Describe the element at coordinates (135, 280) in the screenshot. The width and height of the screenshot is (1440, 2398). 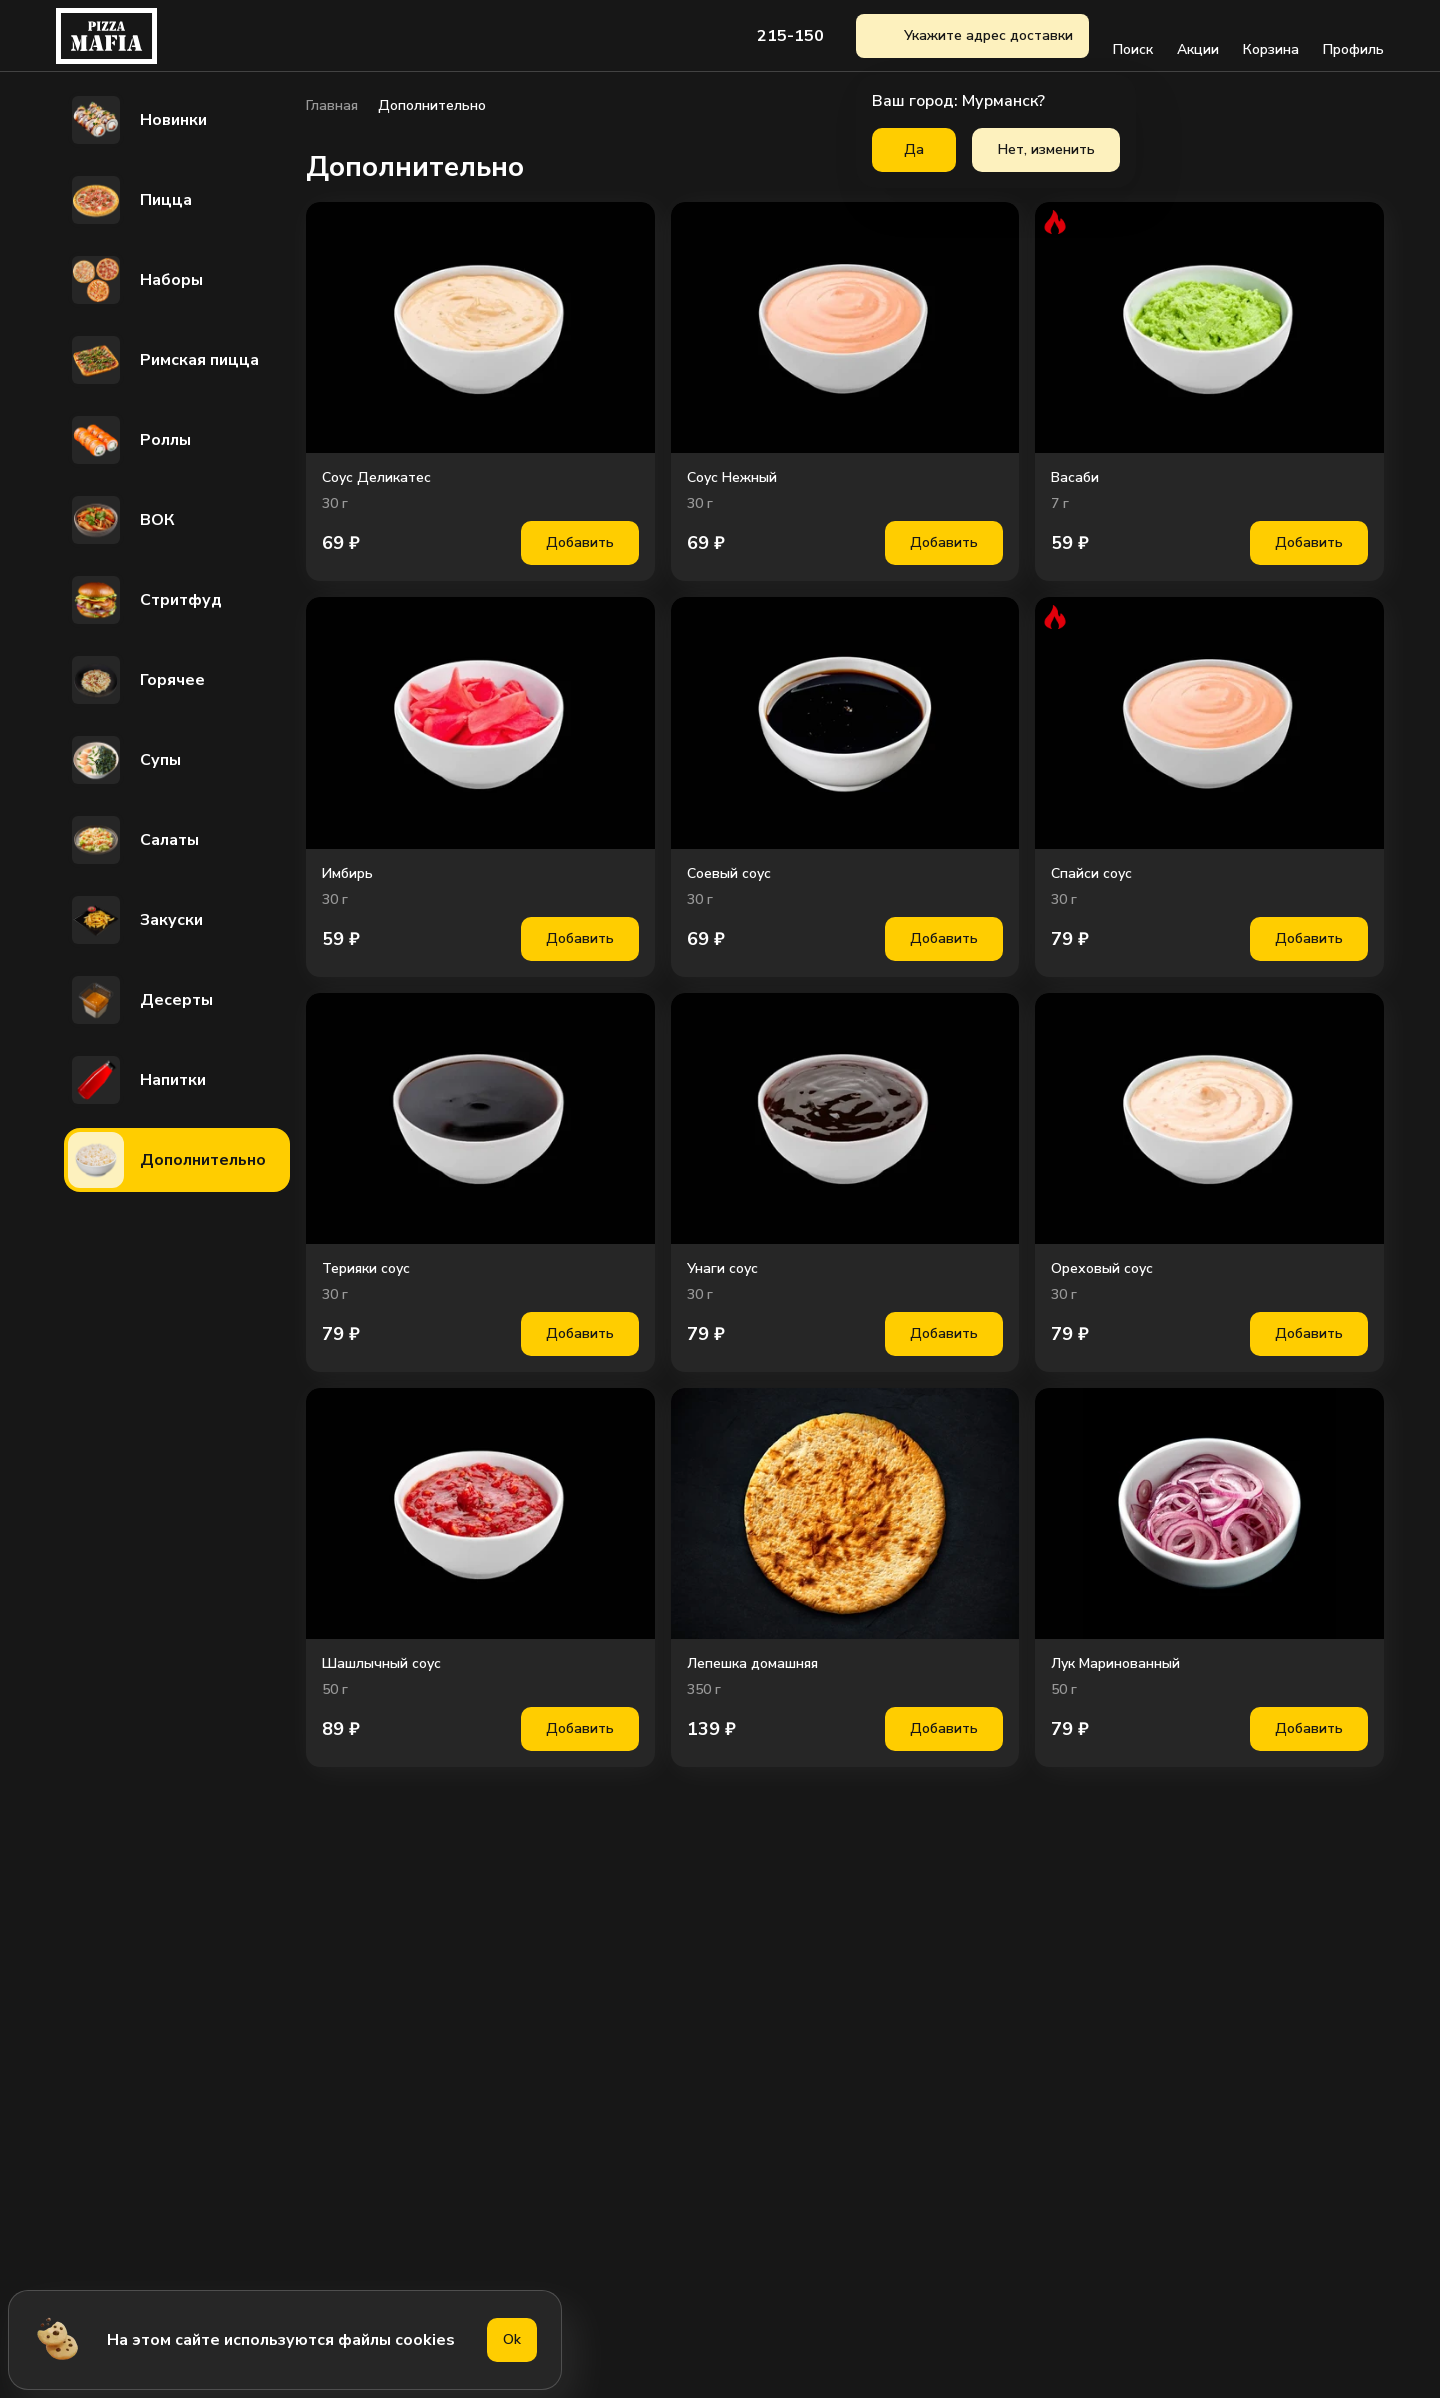
I see `Наборы` at that location.